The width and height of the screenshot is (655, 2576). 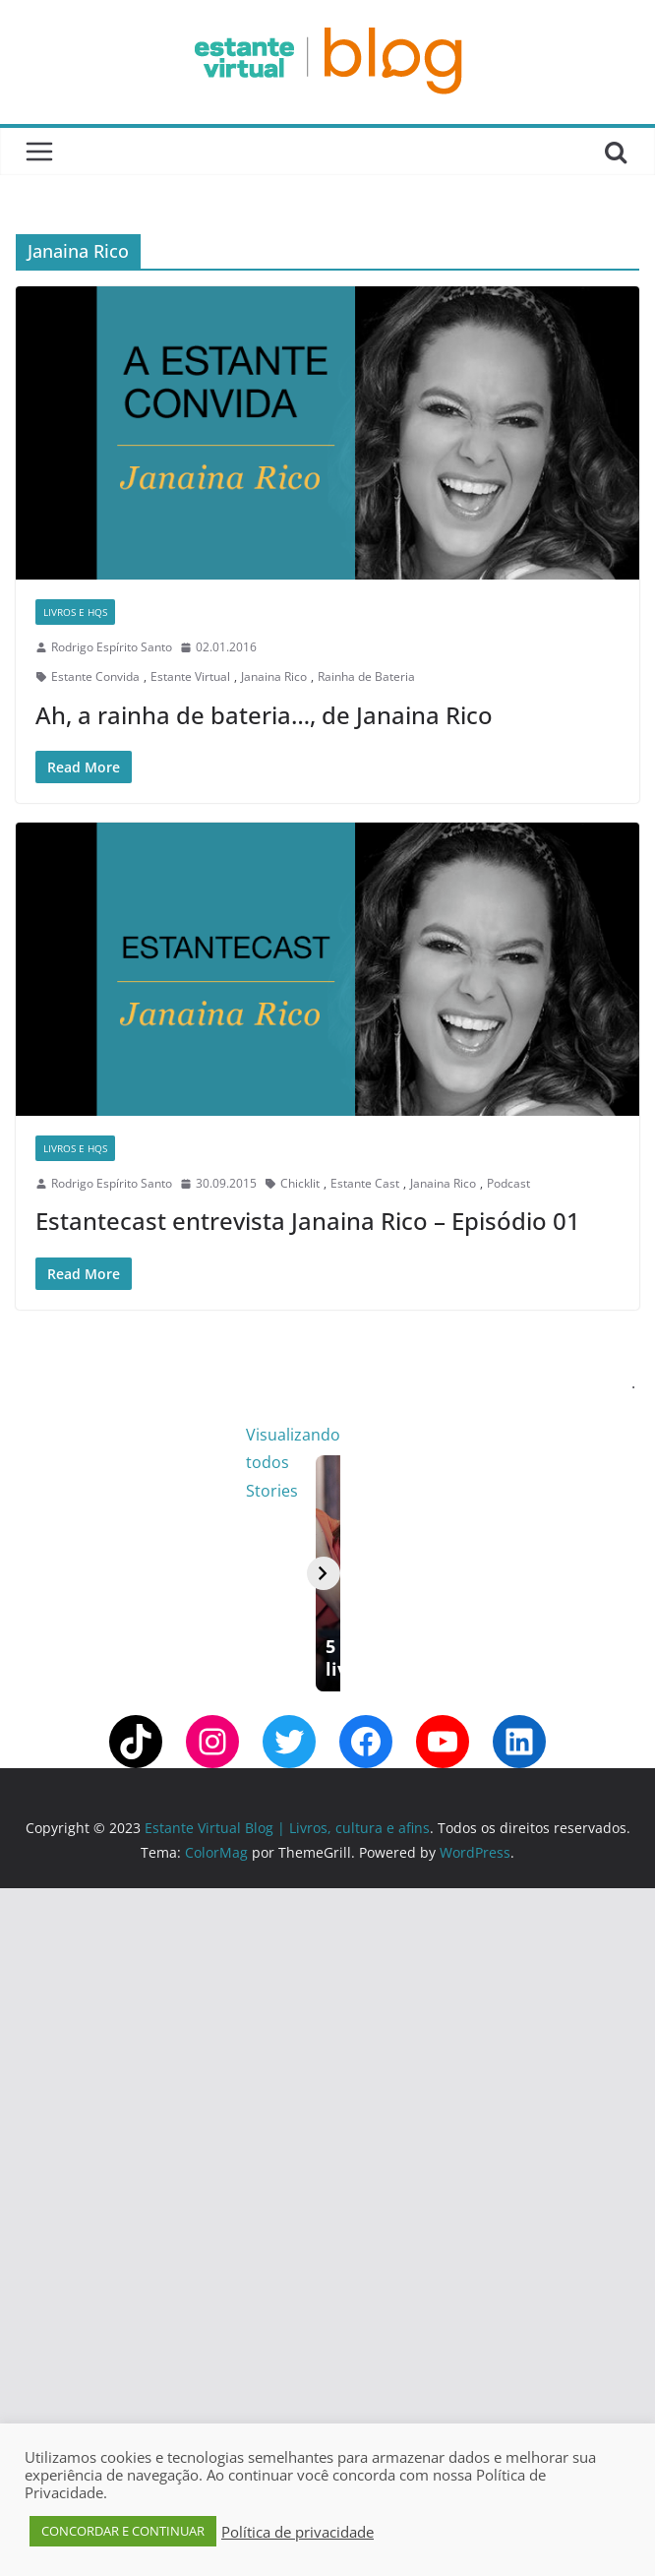 What do you see at coordinates (307, 1220) in the screenshot?
I see `Estantecast entrevista Janaina Rico – Episódio 01` at bounding box center [307, 1220].